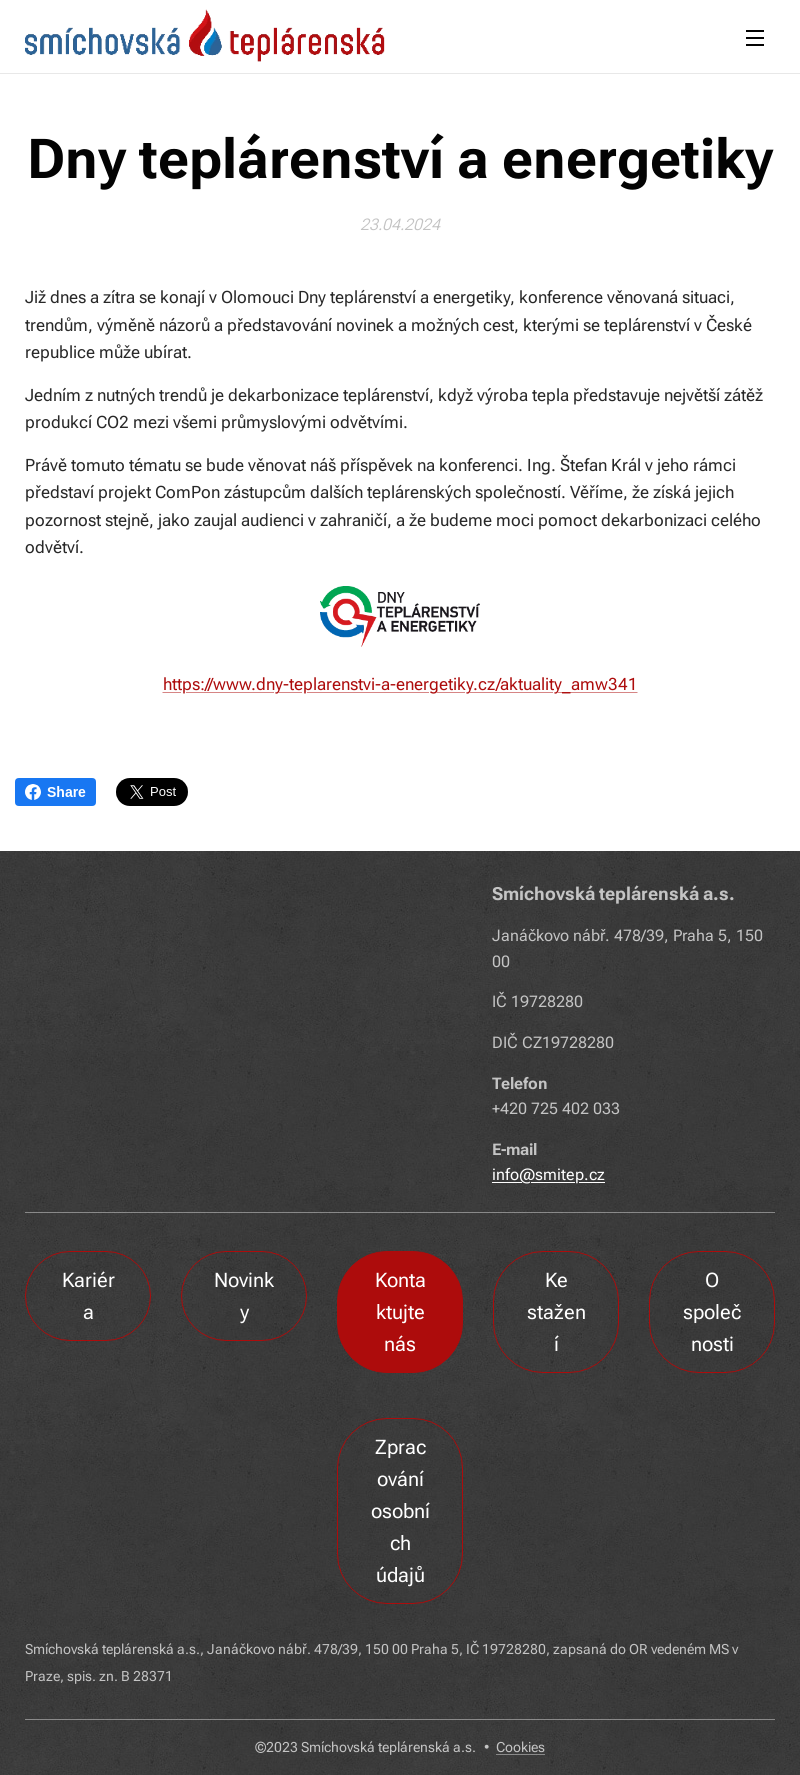  I want to click on Menu, so click(755, 38).